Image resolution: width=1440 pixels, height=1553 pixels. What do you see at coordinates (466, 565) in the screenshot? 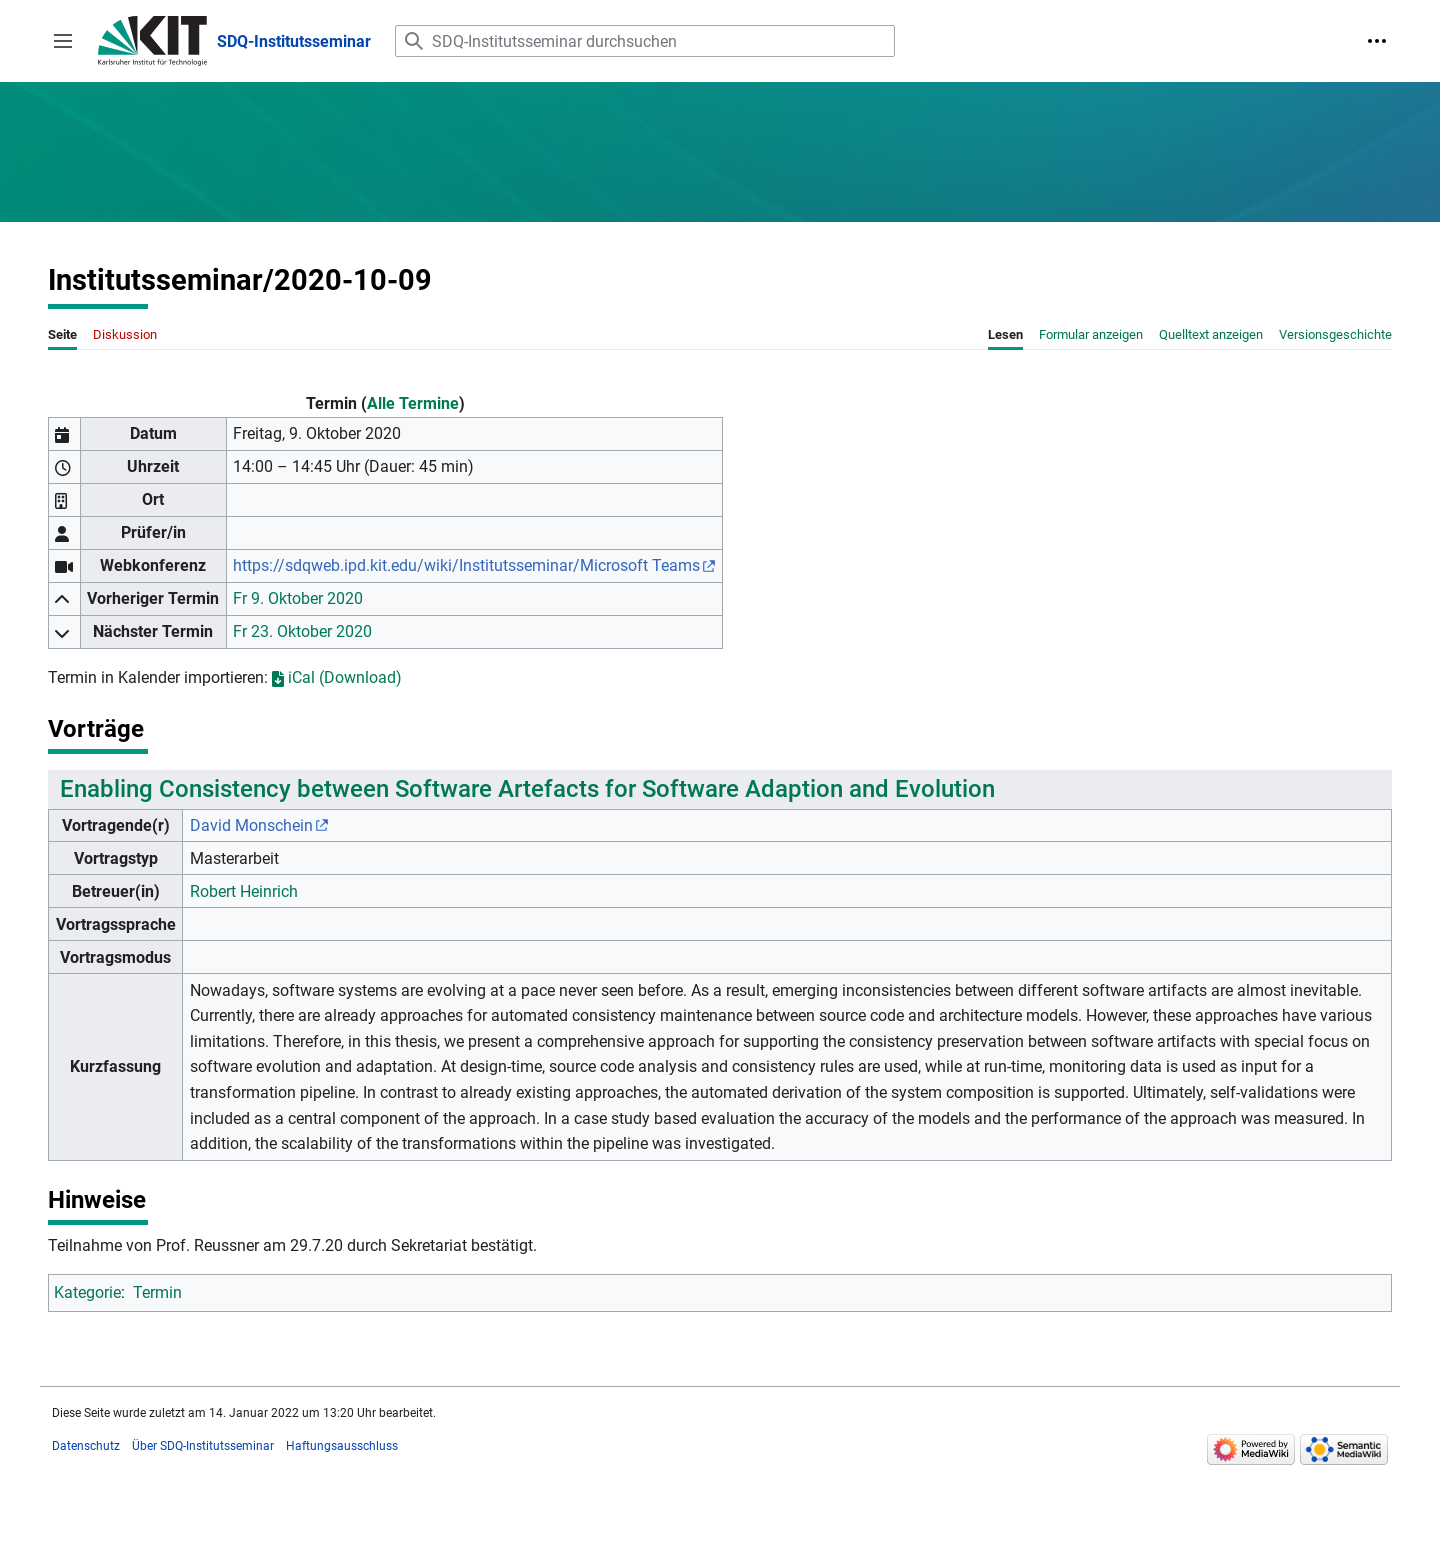
I see `https://sdqweb.ipd.kit.edu/wiki/Institutsseminar/Microsoft Teams` at bounding box center [466, 565].